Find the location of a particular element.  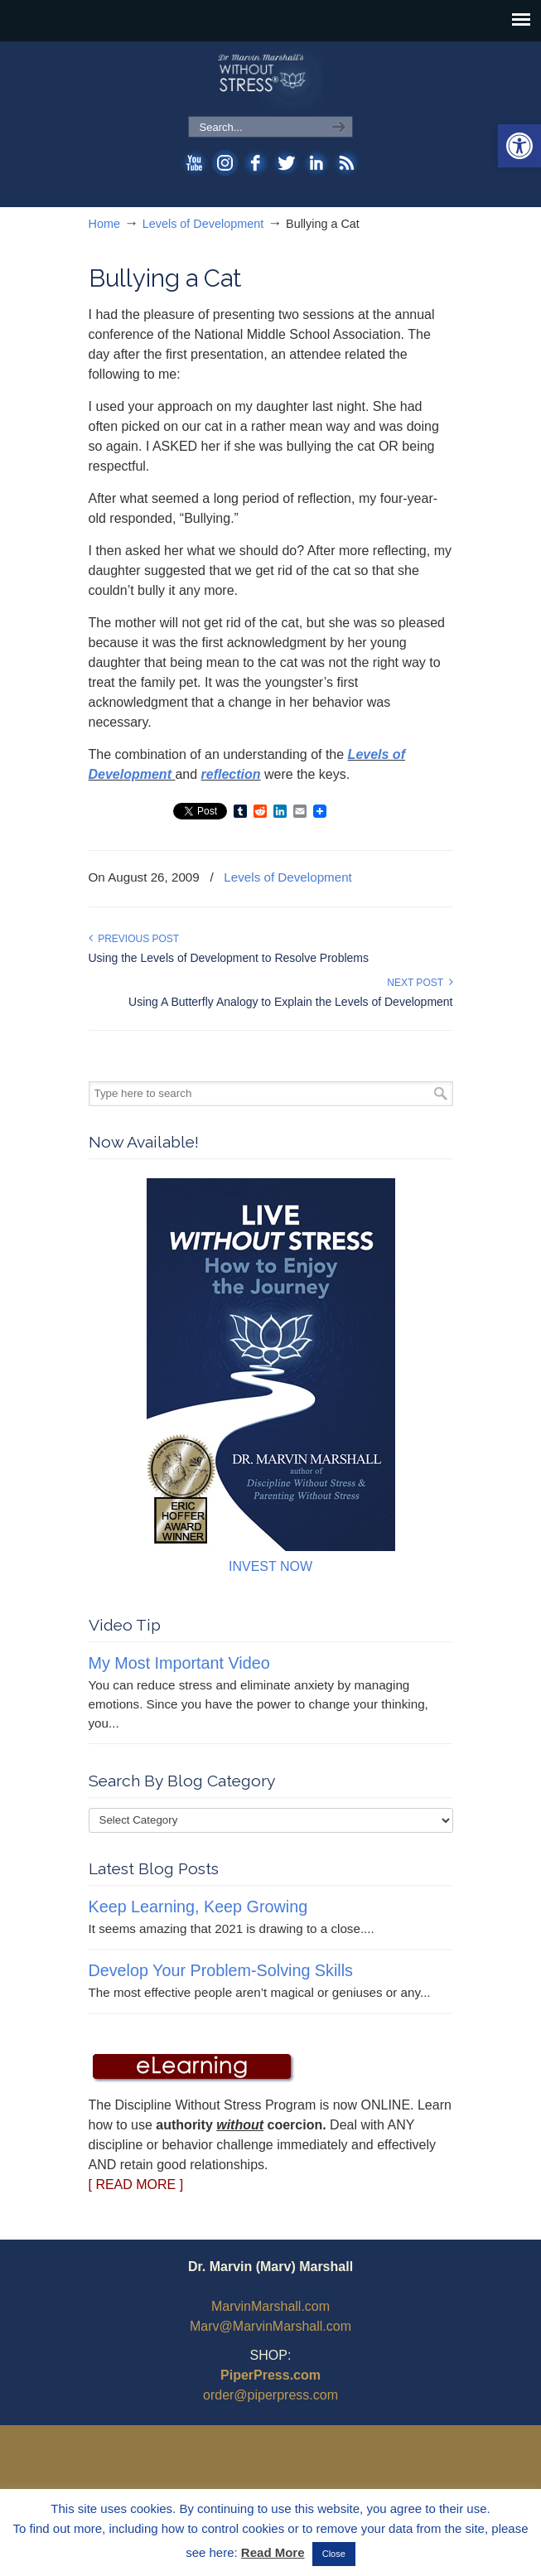

reflection is located at coordinates (231, 774).